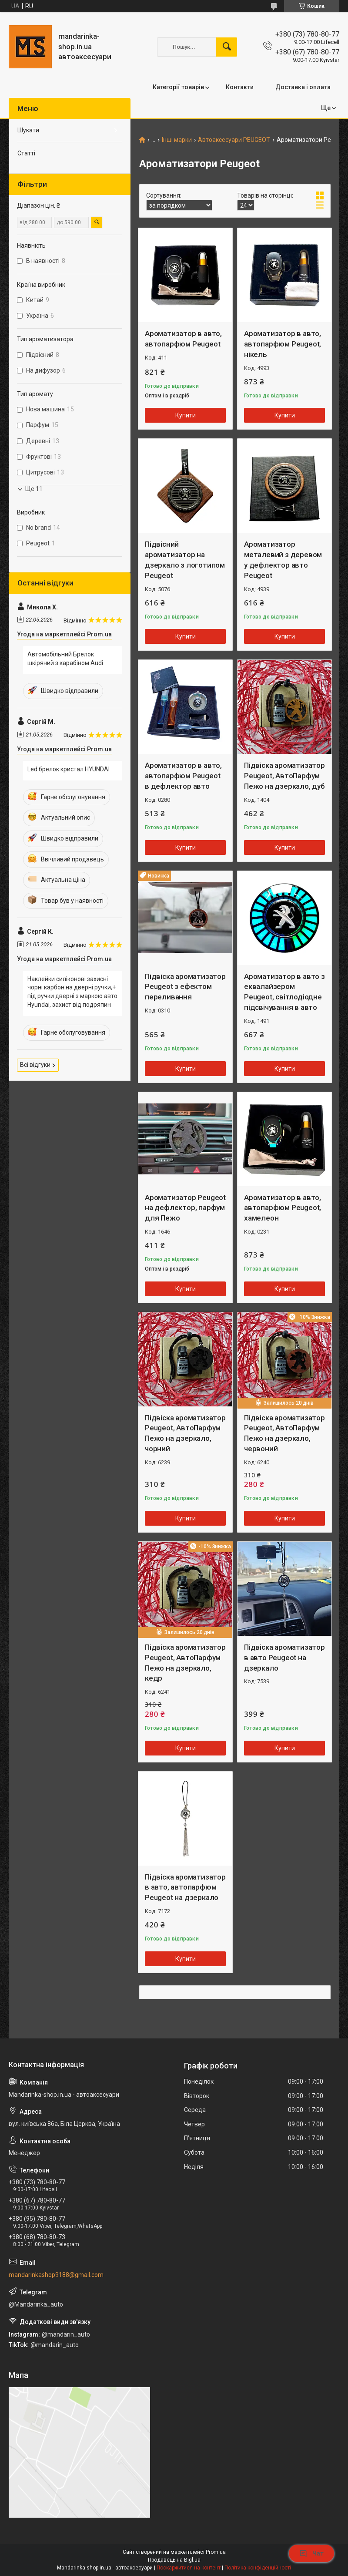  What do you see at coordinates (34, 488) in the screenshot?
I see `Ще 11` at bounding box center [34, 488].